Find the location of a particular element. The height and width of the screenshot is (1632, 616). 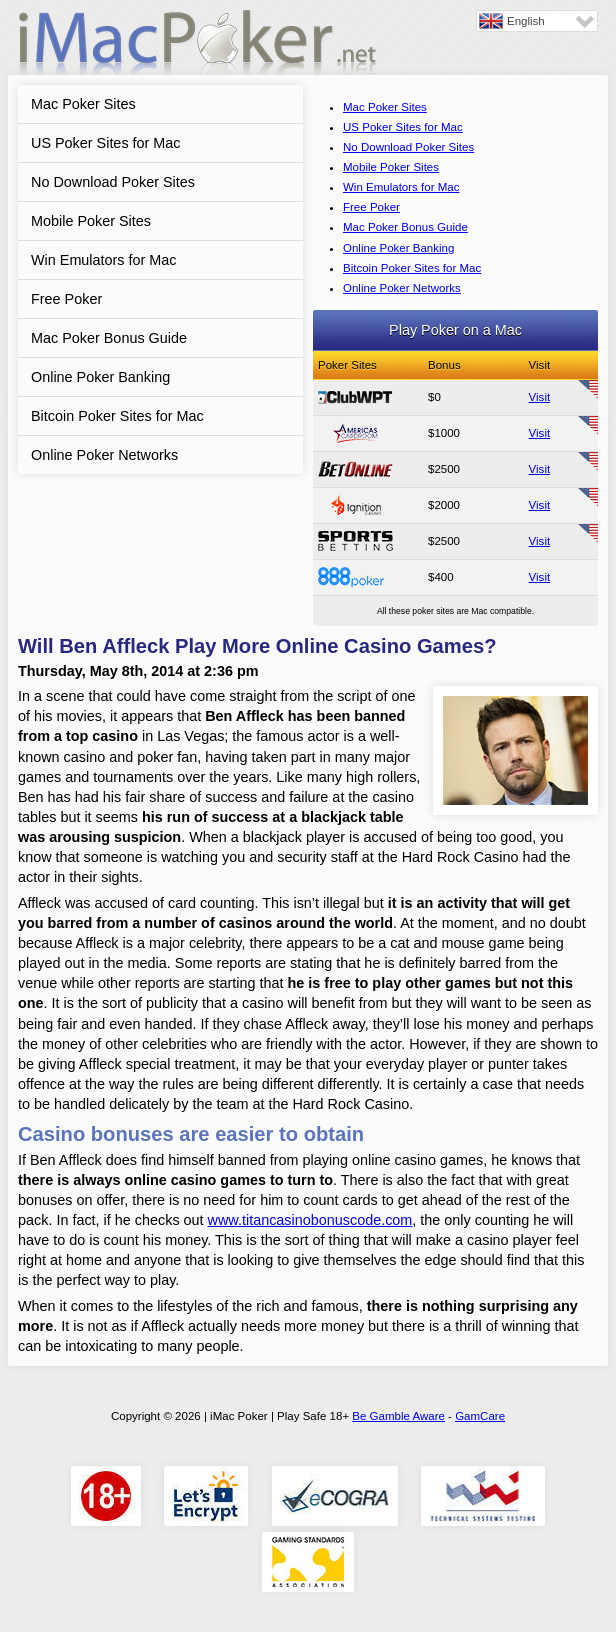

No Download Poker Sites is located at coordinates (113, 182).